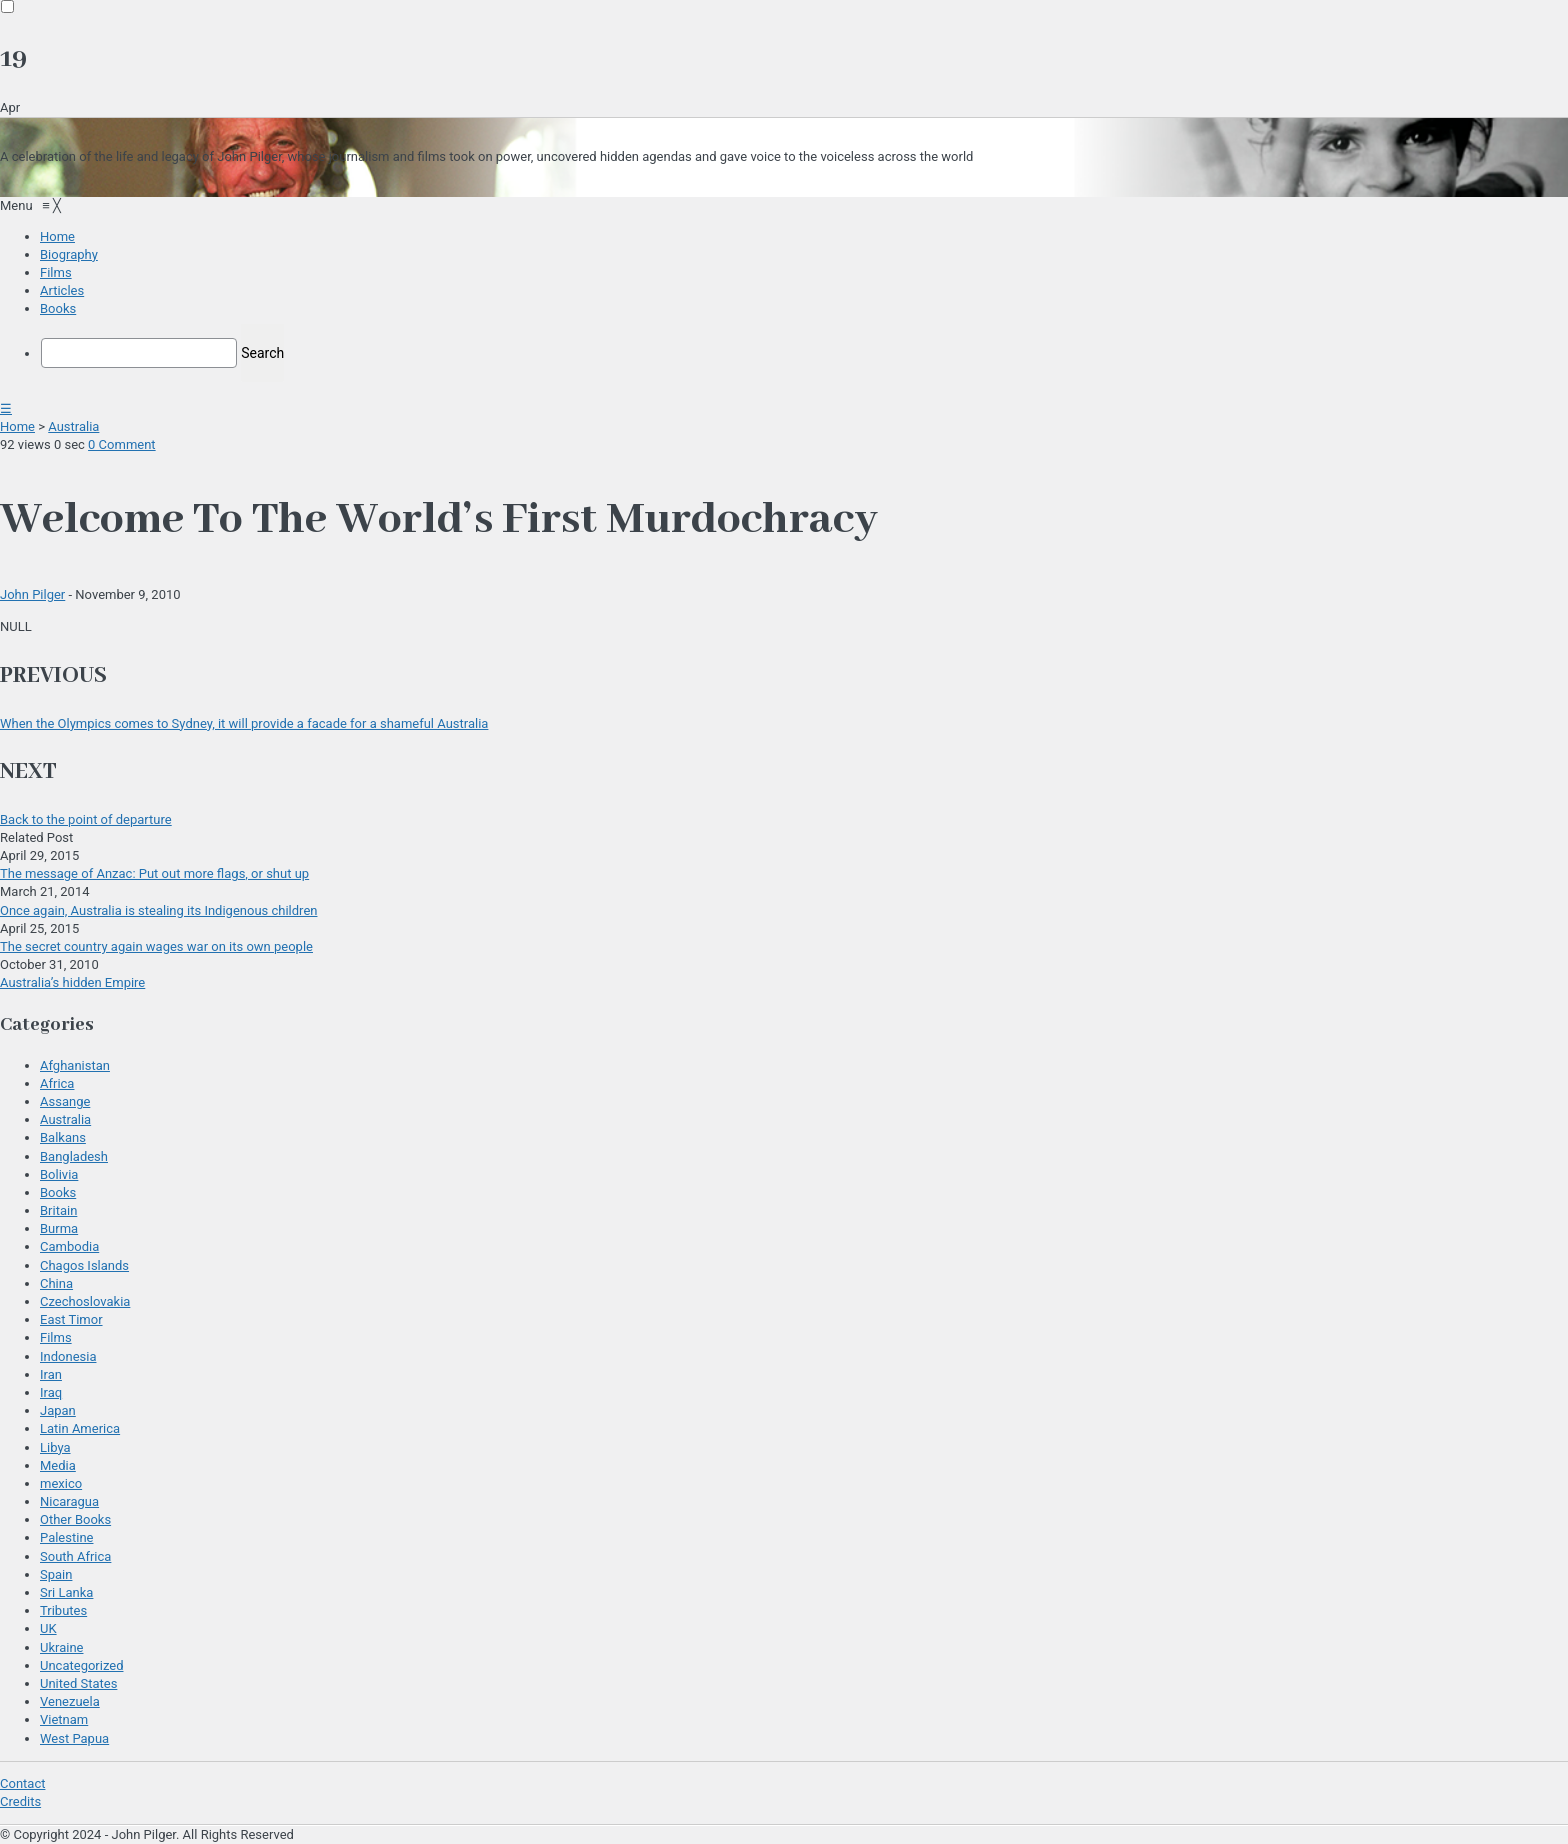 The image size is (1568, 1844). I want to click on The secret country again wages war on its own people, so click(156, 946).